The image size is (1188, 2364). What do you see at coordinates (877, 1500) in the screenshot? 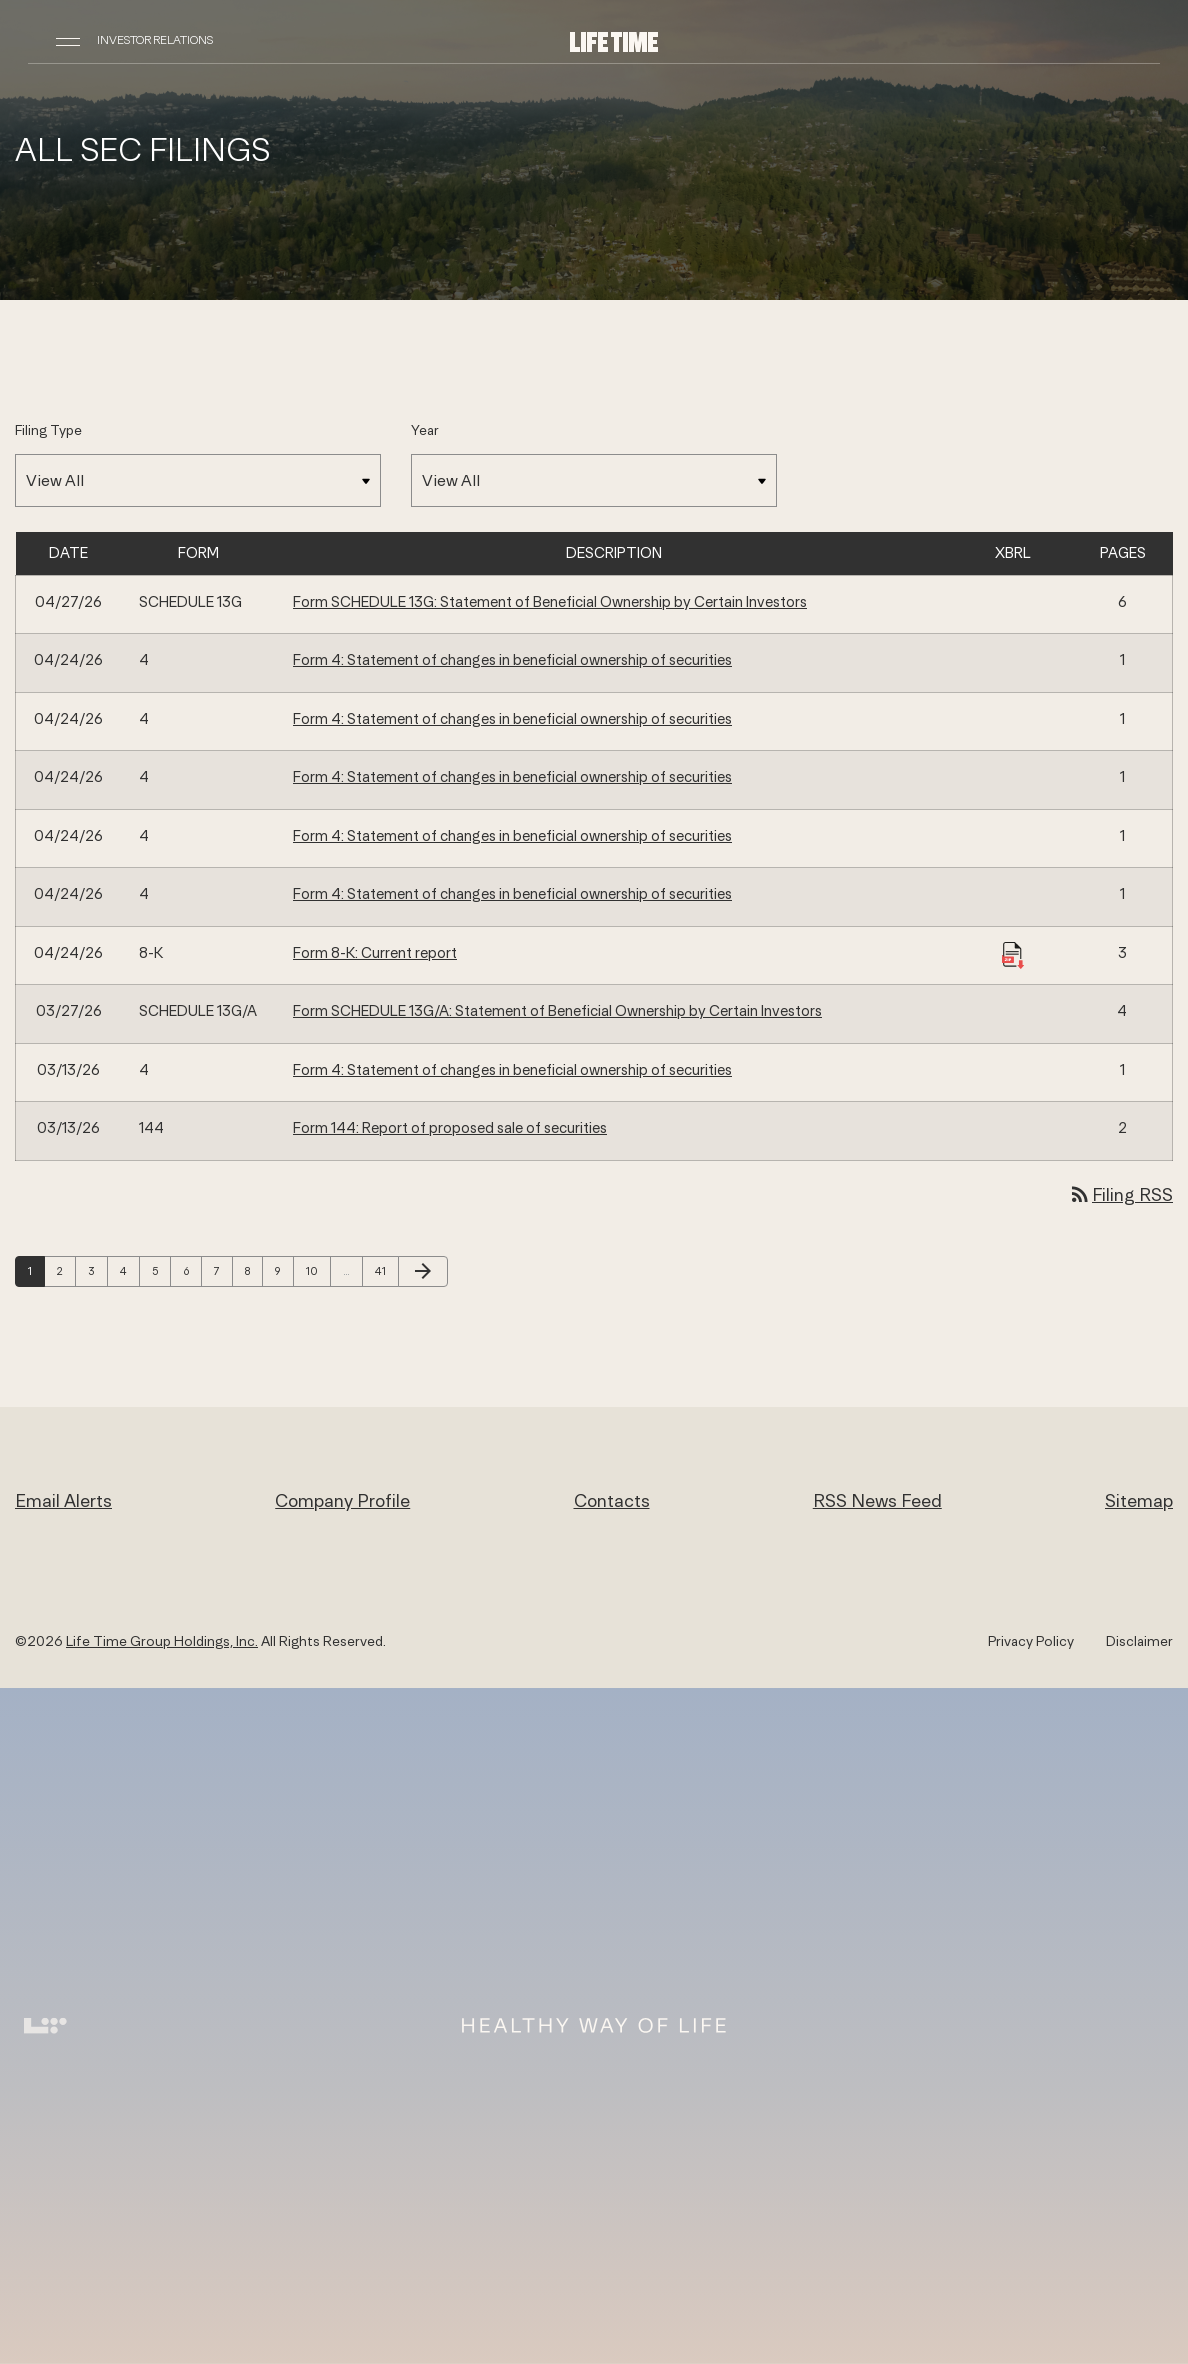
I see `RSS News Feed` at bounding box center [877, 1500].